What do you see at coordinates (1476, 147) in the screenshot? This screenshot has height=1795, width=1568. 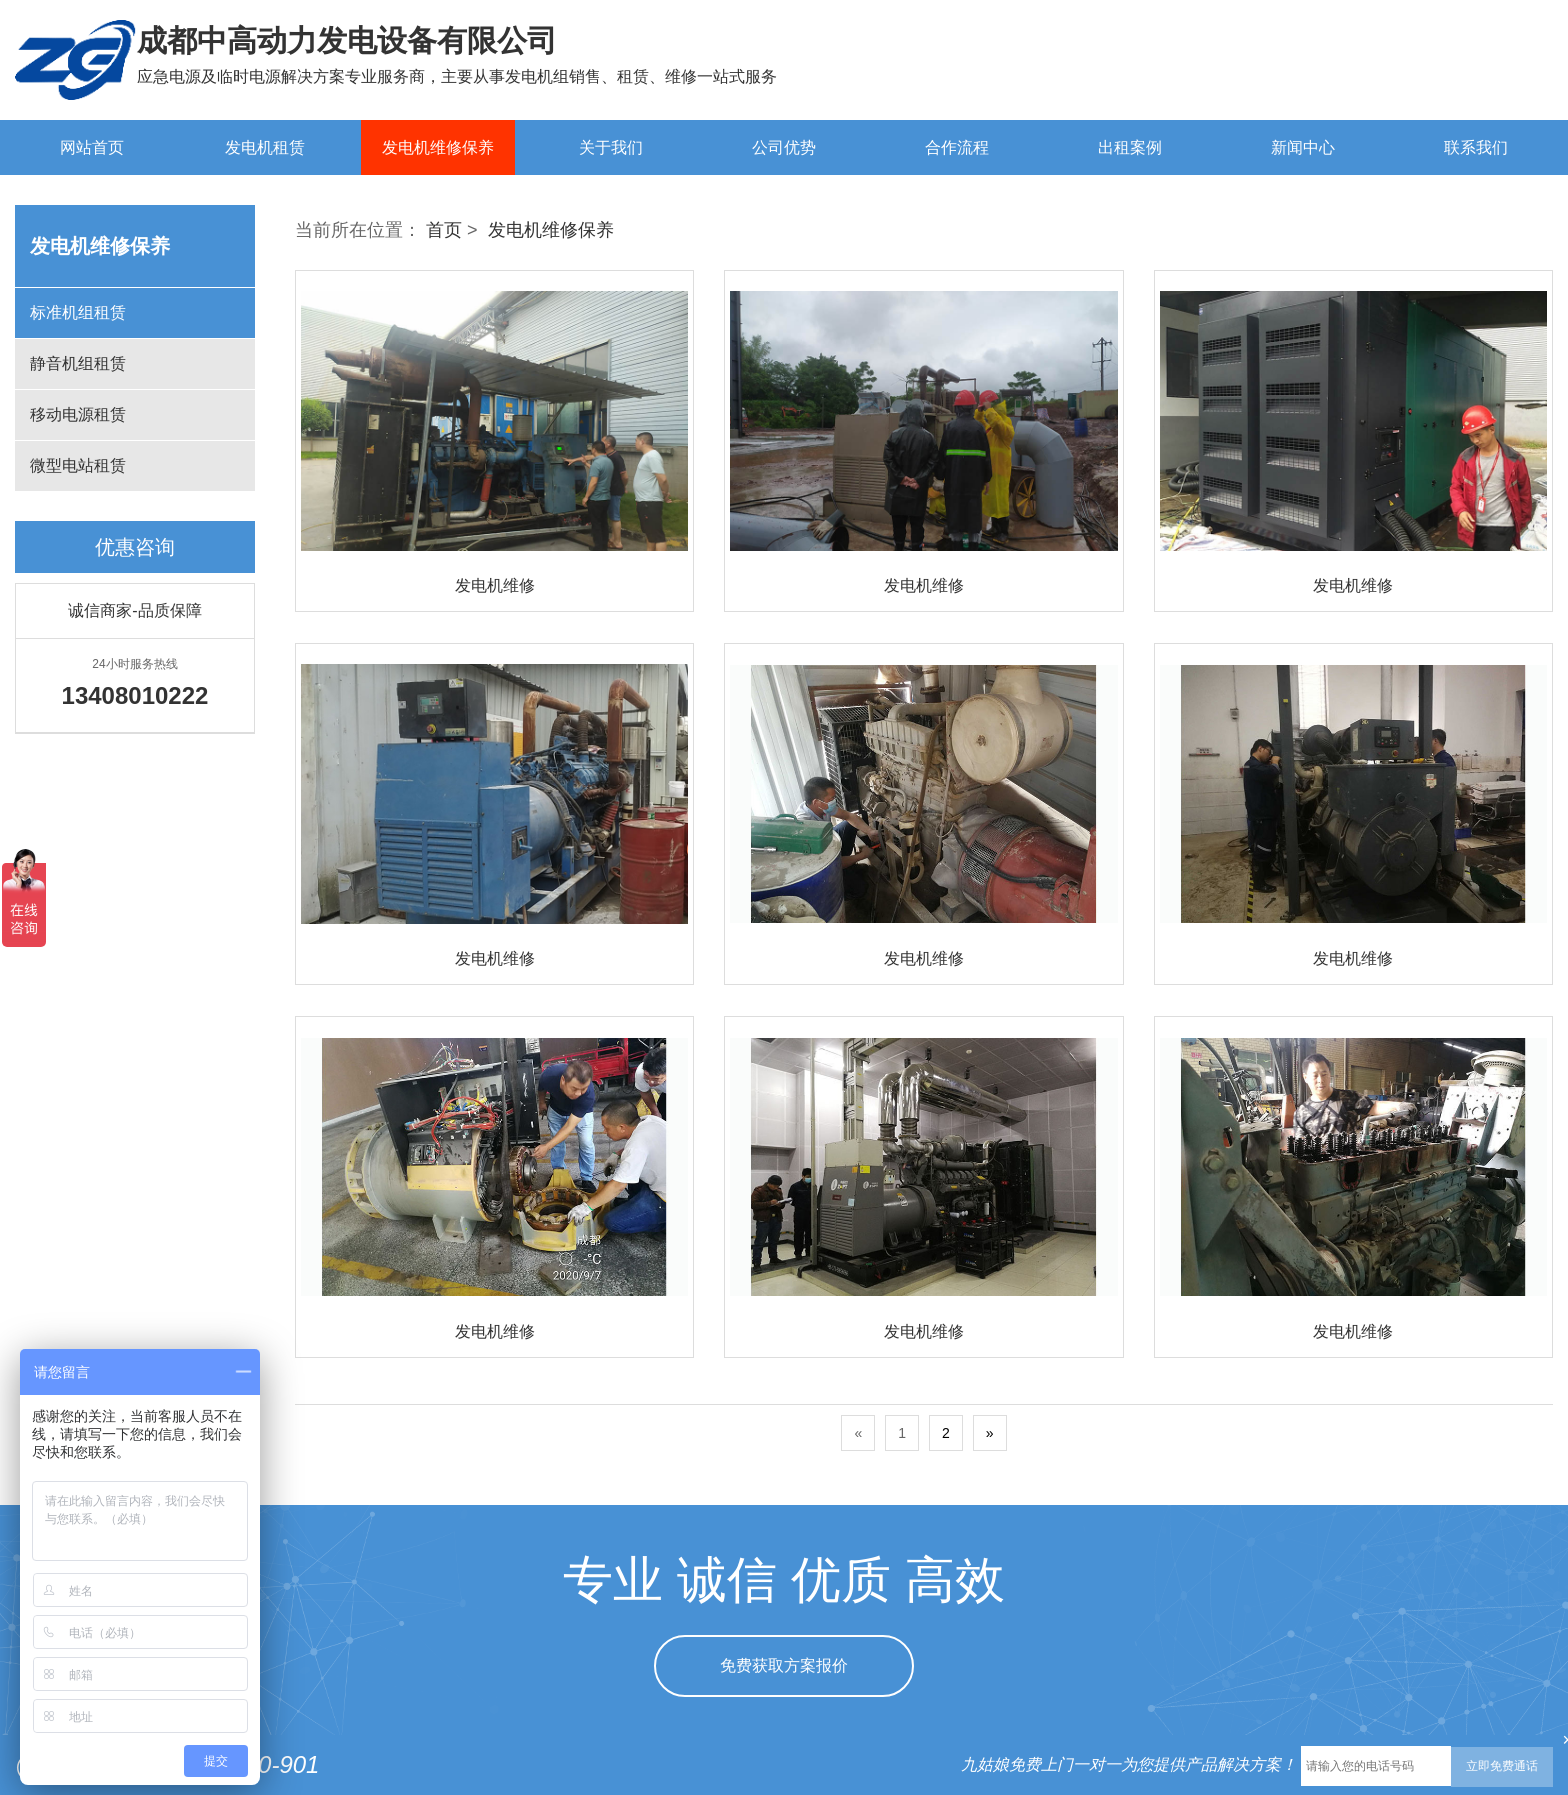 I see `联系我们` at bounding box center [1476, 147].